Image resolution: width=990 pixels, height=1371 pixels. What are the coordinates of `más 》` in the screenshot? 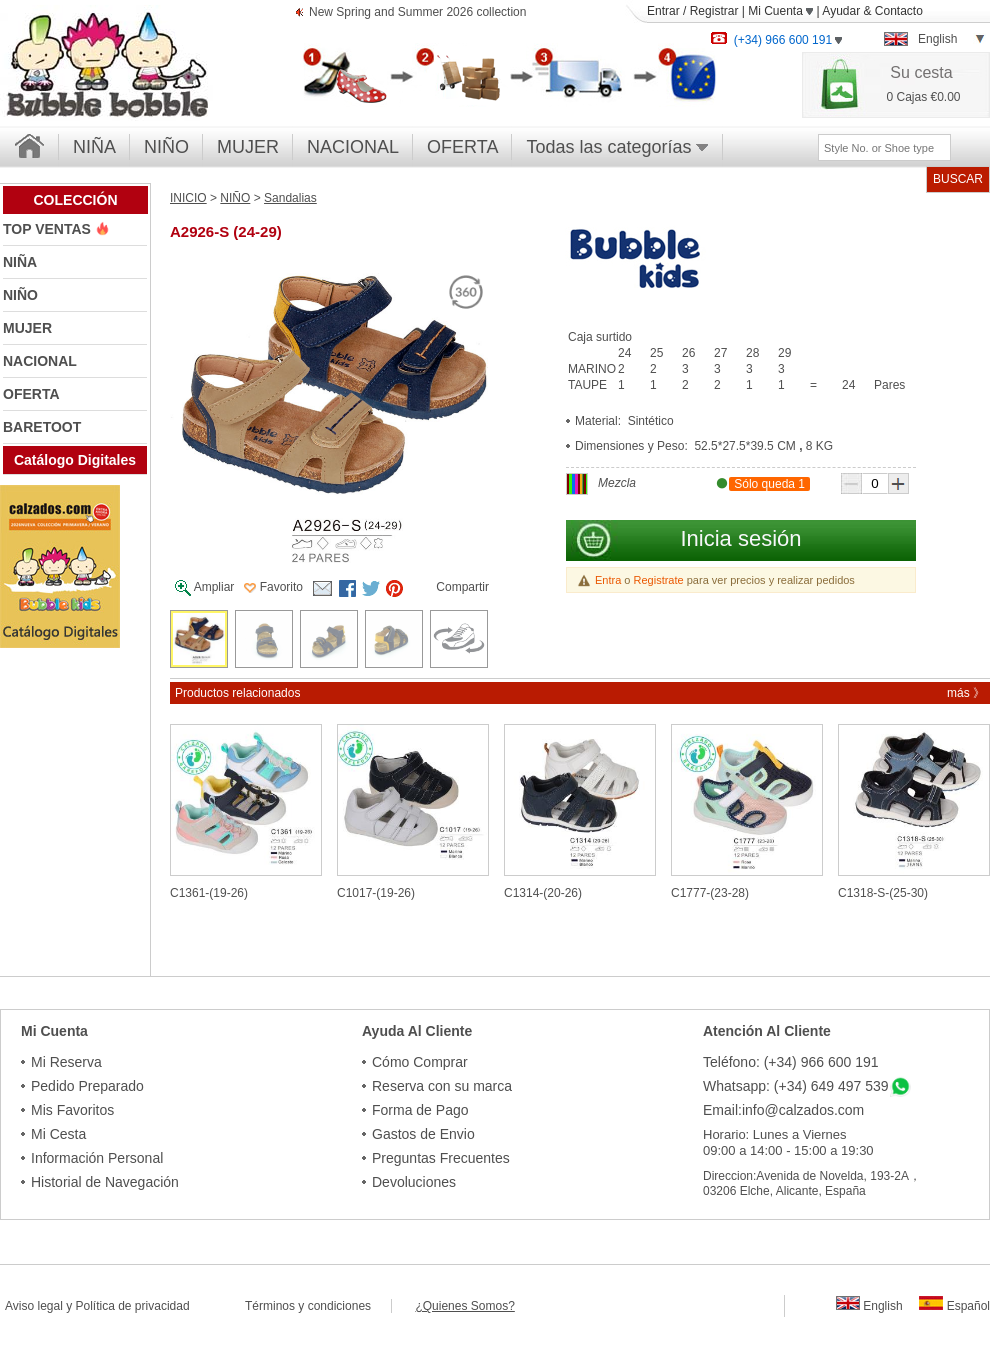 It's located at (966, 693).